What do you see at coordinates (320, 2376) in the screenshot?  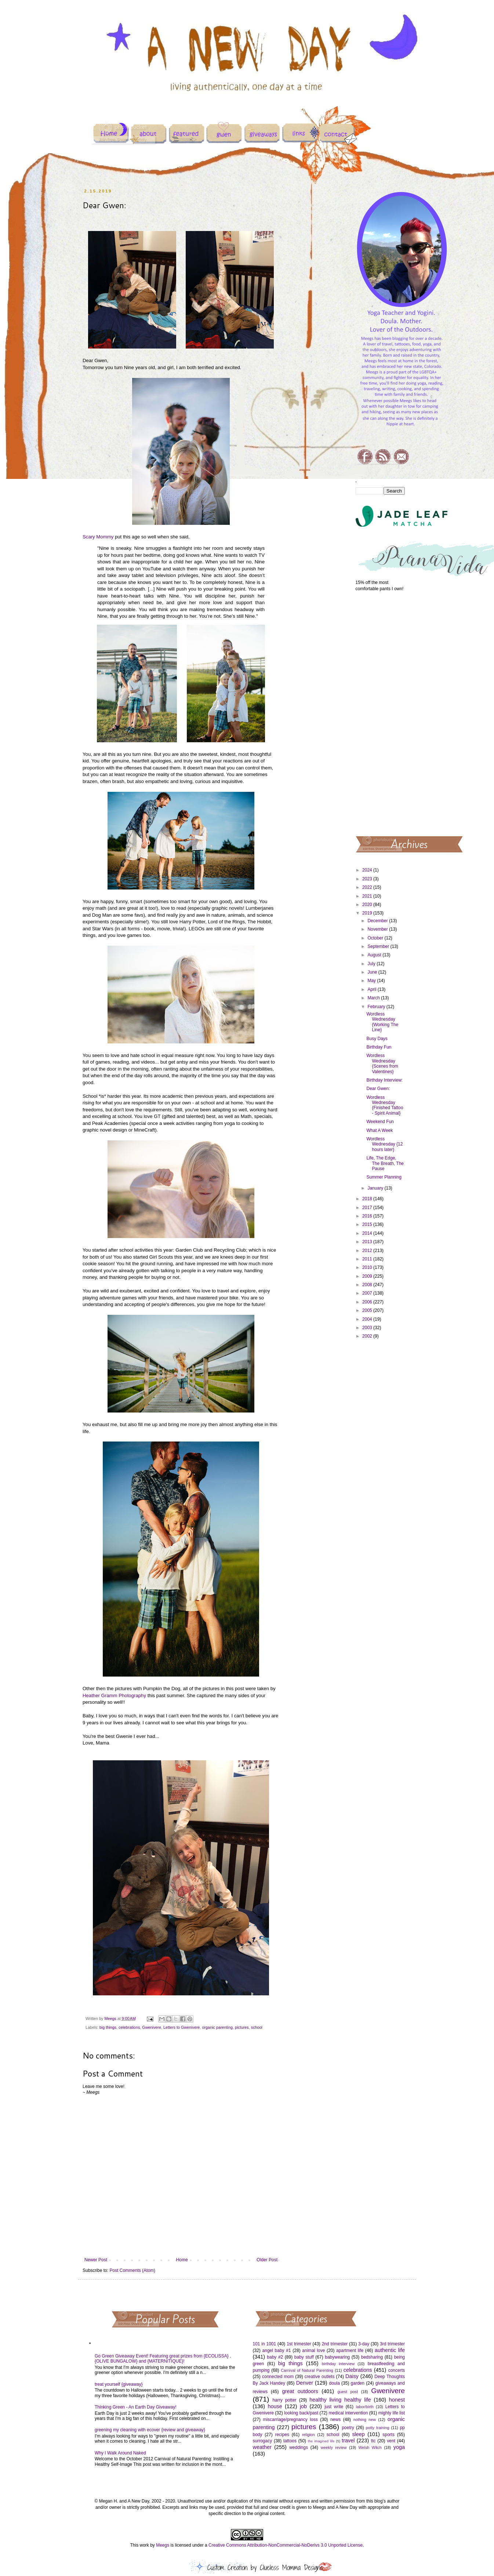 I see `creative outlets` at bounding box center [320, 2376].